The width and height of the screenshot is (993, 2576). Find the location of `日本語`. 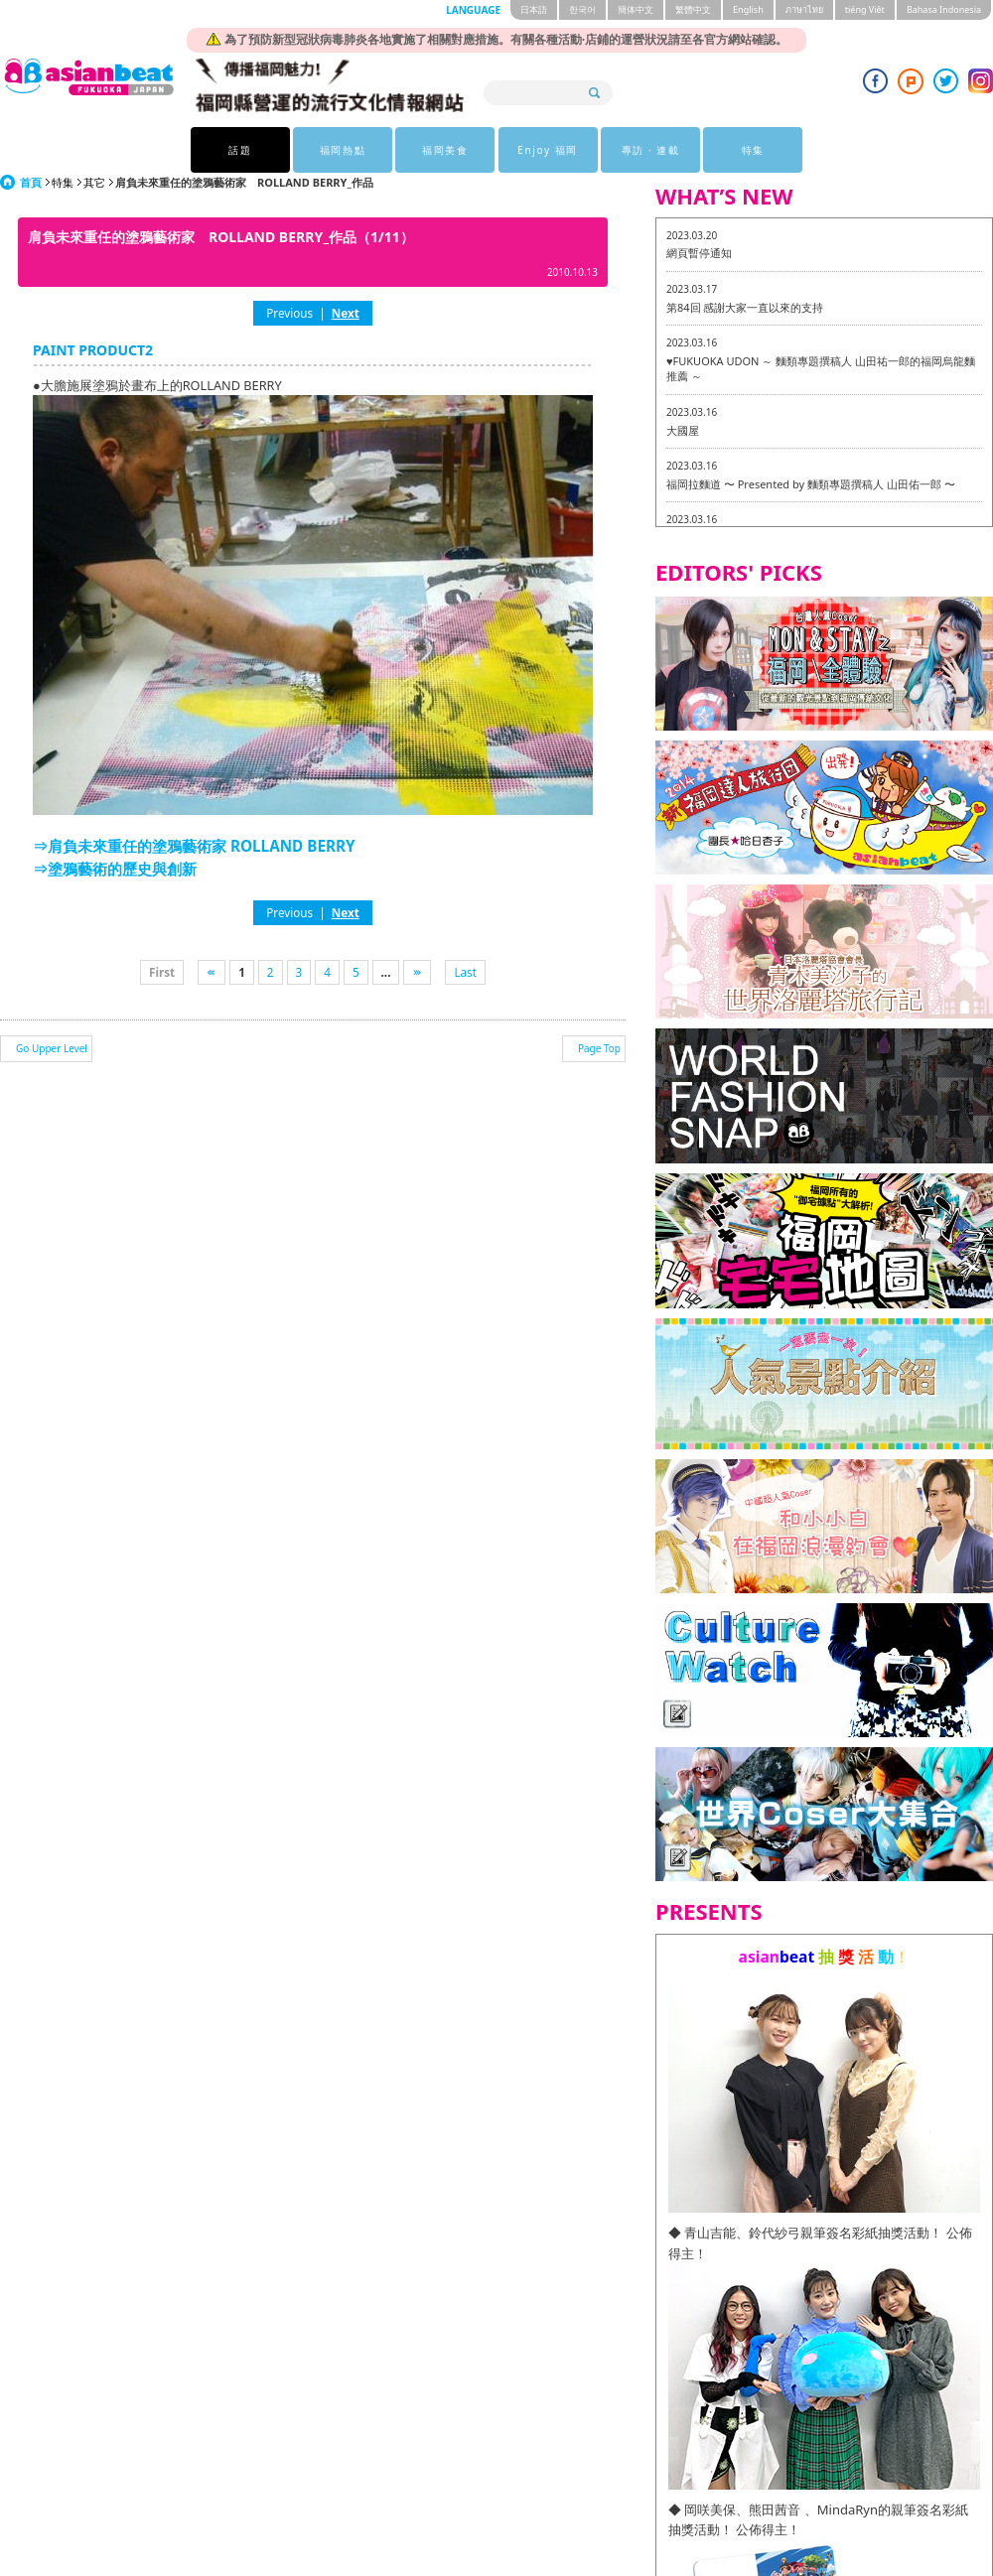

日本語 is located at coordinates (533, 9).